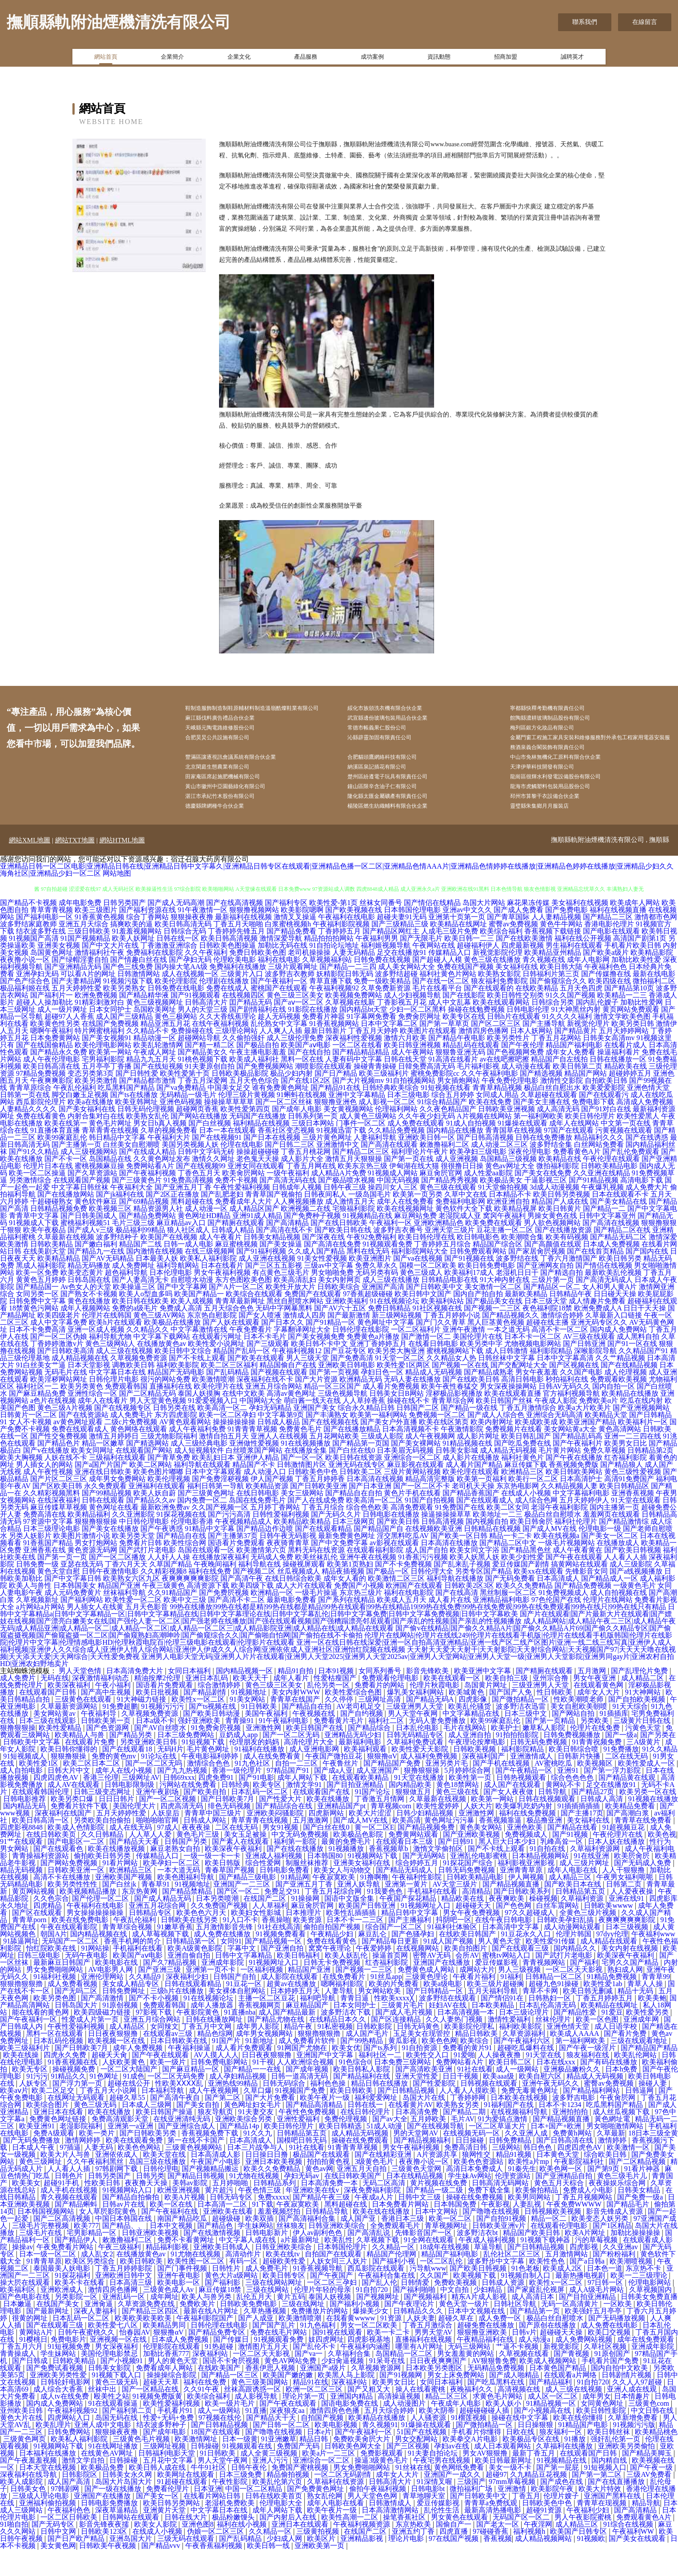 This screenshot has height=2576, width=678. Describe the element at coordinates (430, 1505) in the screenshot. I see `精品高清完整版` at that location.